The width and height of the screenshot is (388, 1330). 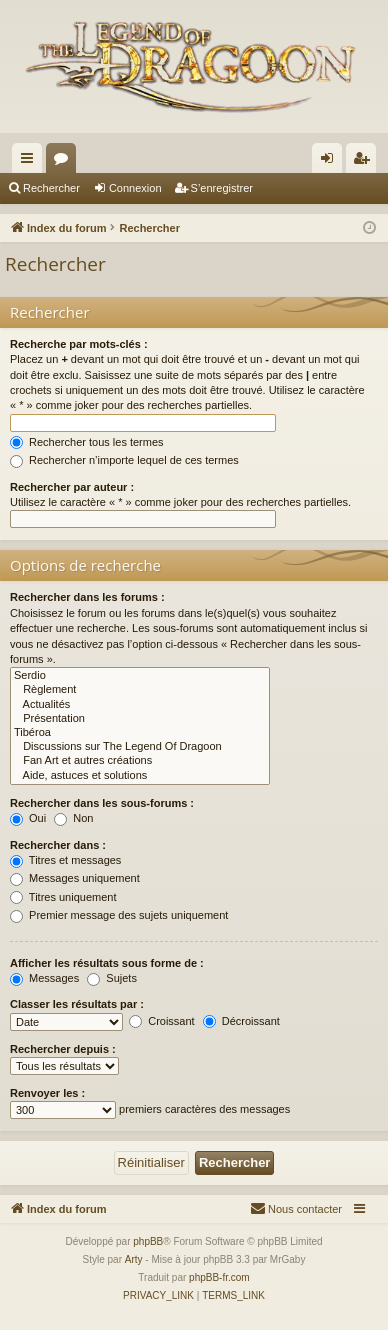 What do you see at coordinates (219, 1277) in the screenshot?
I see `phpBB-fr.com` at bounding box center [219, 1277].